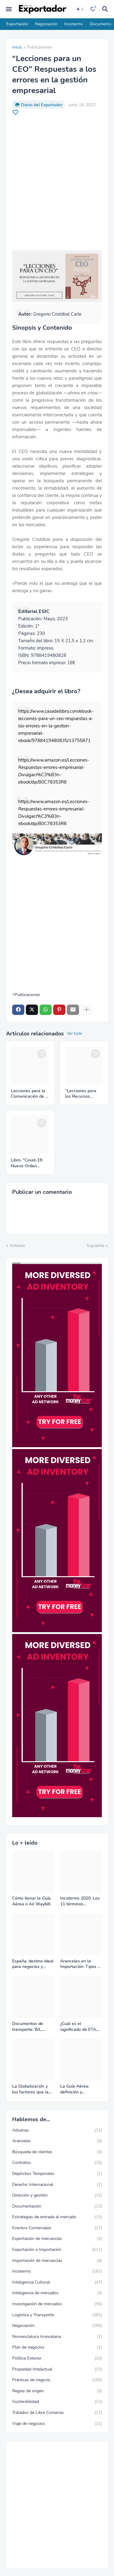 The width and height of the screenshot is (114, 2576). Describe the element at coordinates (57, 2130) in the screenshot. I see `Aduanas` at that location.